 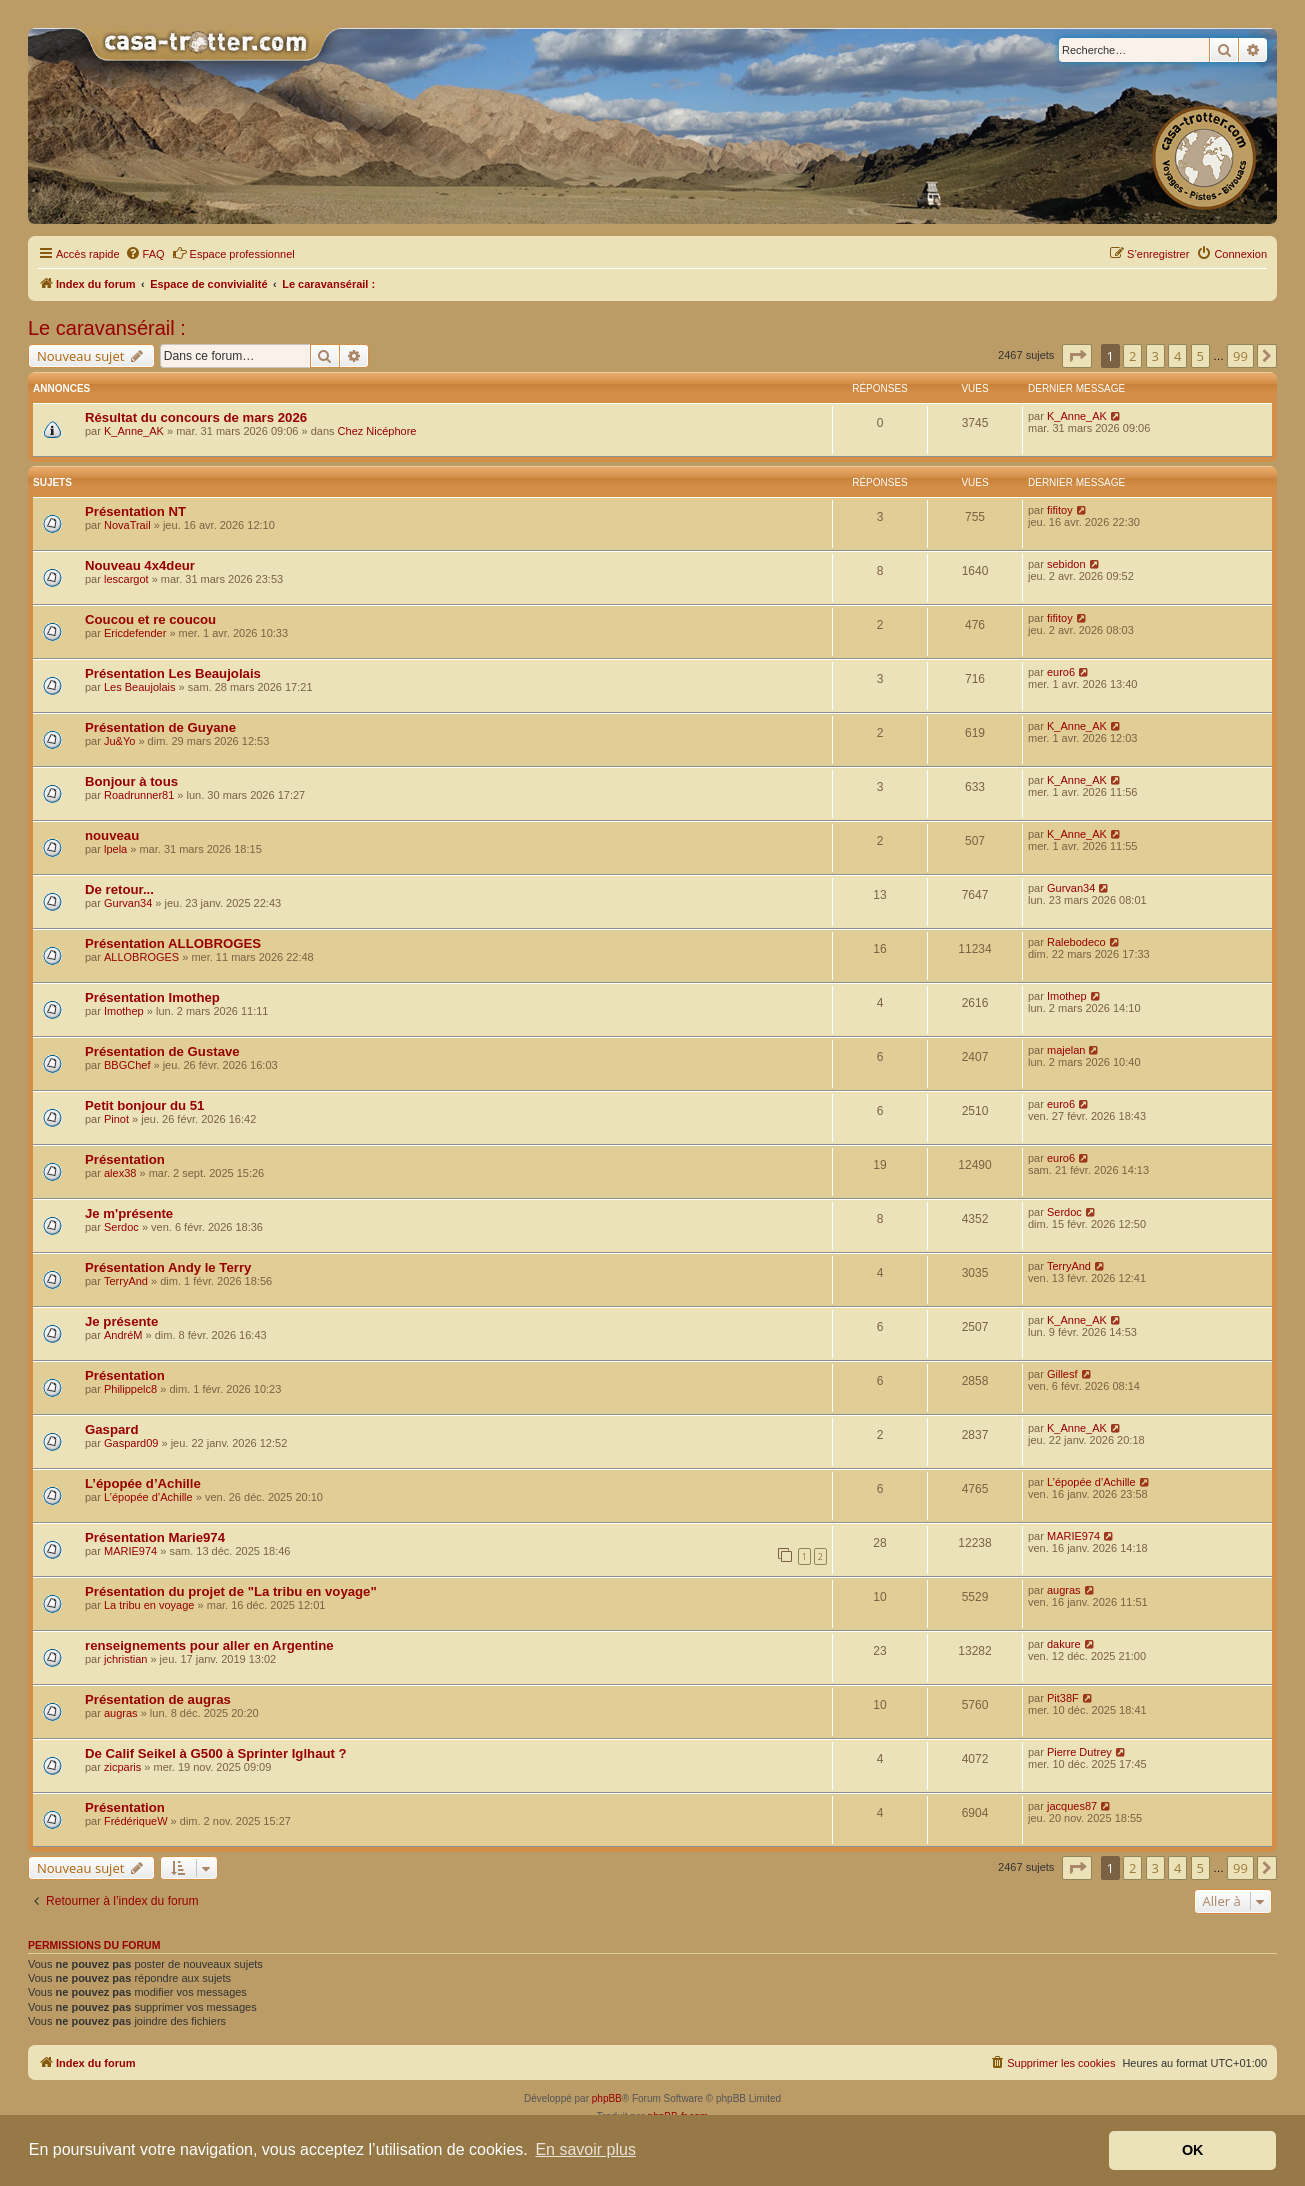 I want to click on nouveau, so click(x=112, y=835).